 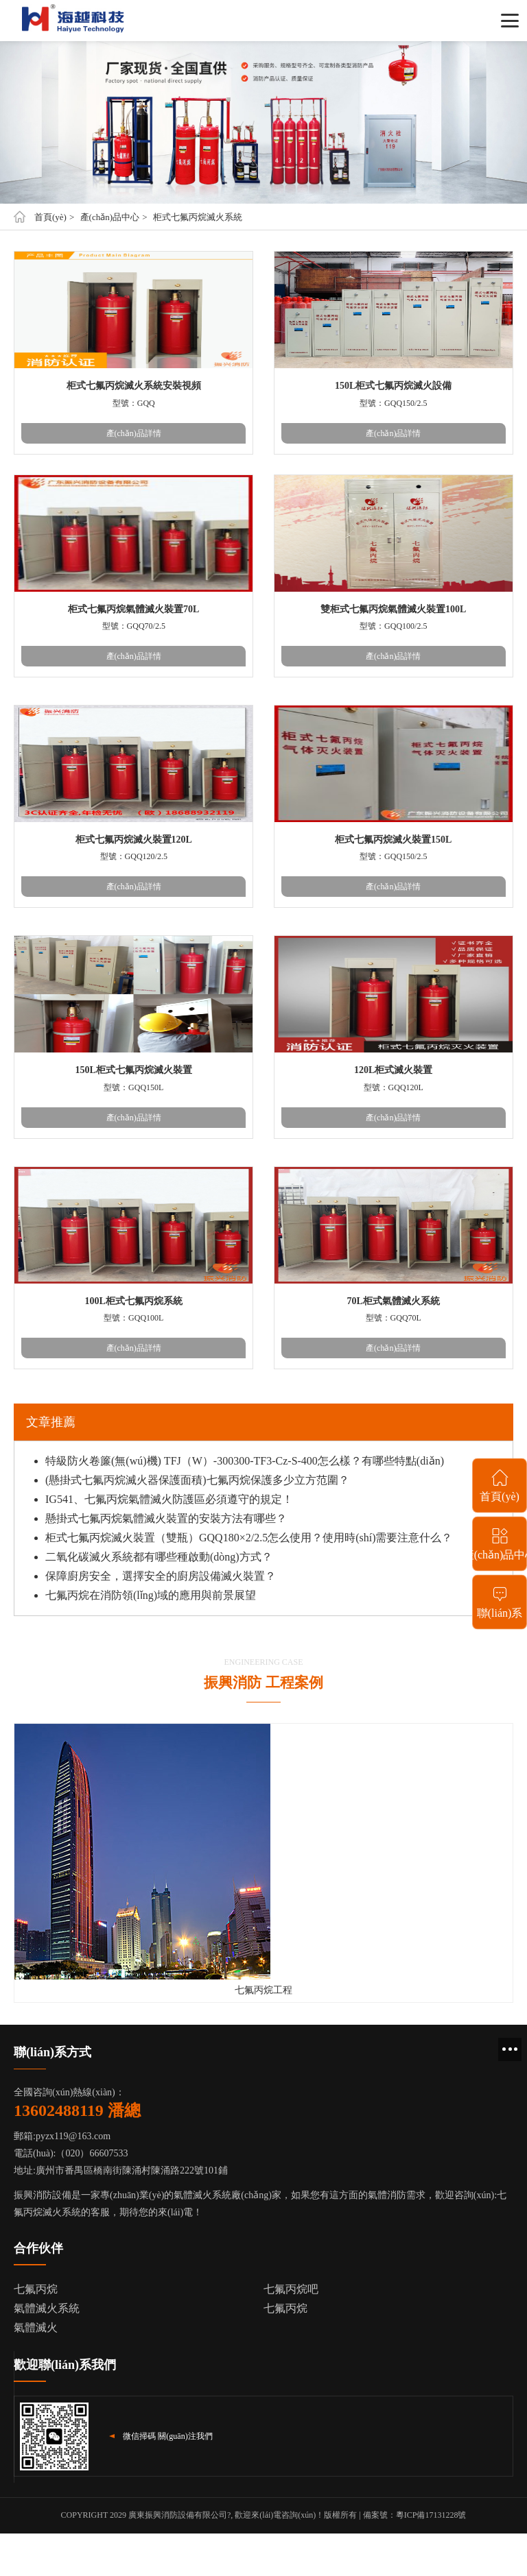 What do you see at coordinates (169, 1499) in the screenshot?
I see `IG541、七氟丙烷氣體滅火防護區必須遵守的規定！` at bounding box center [169, 1499].